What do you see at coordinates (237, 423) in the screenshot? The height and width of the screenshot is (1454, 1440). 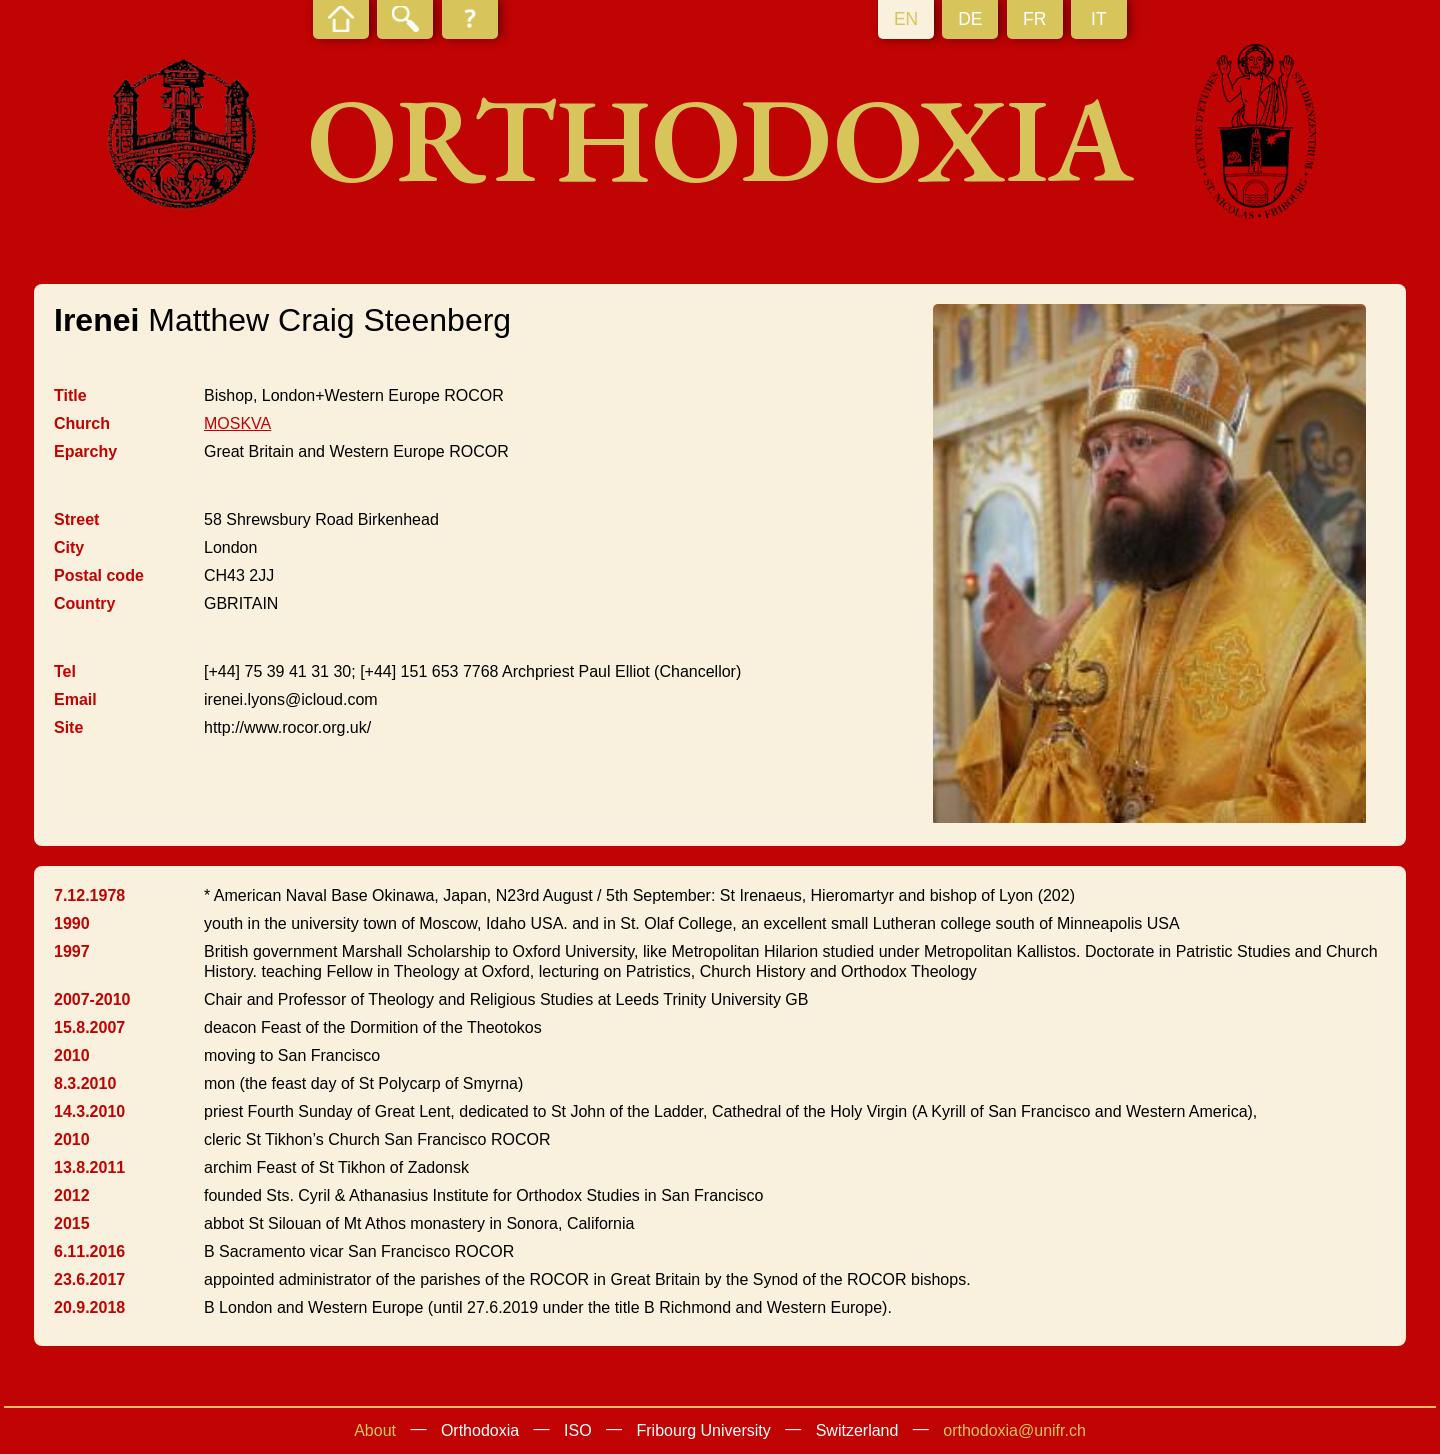 I see `MOSKVA` at bounding box center [237, 423].